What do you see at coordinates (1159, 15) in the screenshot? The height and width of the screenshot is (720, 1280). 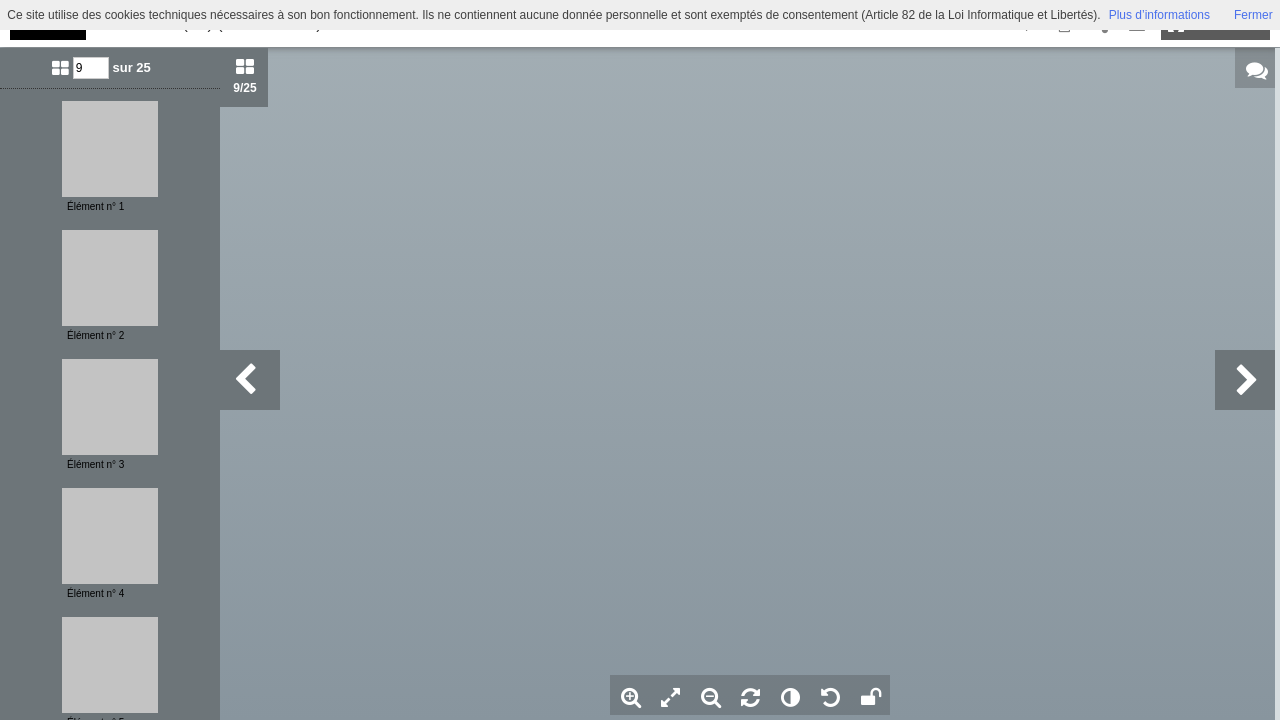 I see `Plus d’informations` at bounding box center [1159, 15].